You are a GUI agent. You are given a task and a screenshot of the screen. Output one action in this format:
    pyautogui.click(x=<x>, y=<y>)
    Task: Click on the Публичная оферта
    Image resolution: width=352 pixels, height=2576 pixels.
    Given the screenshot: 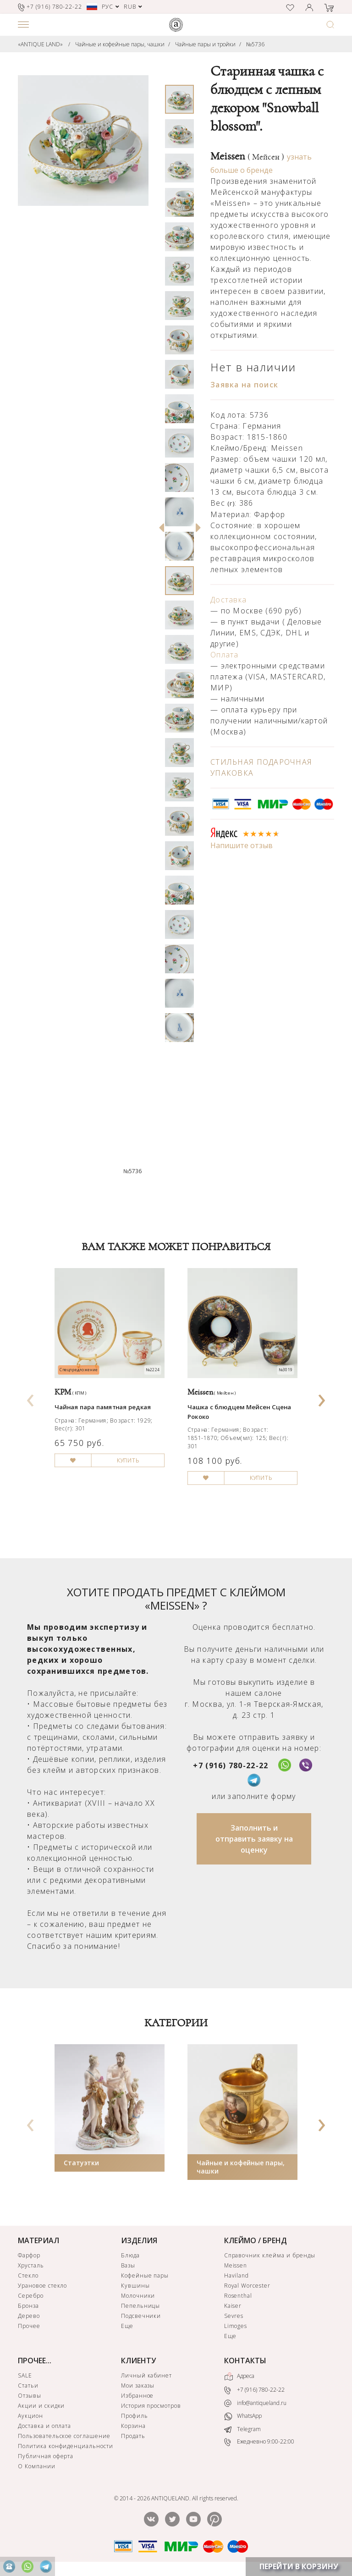 What is the action you would take?
    pyautogui.click(x=45, y=2456)
    